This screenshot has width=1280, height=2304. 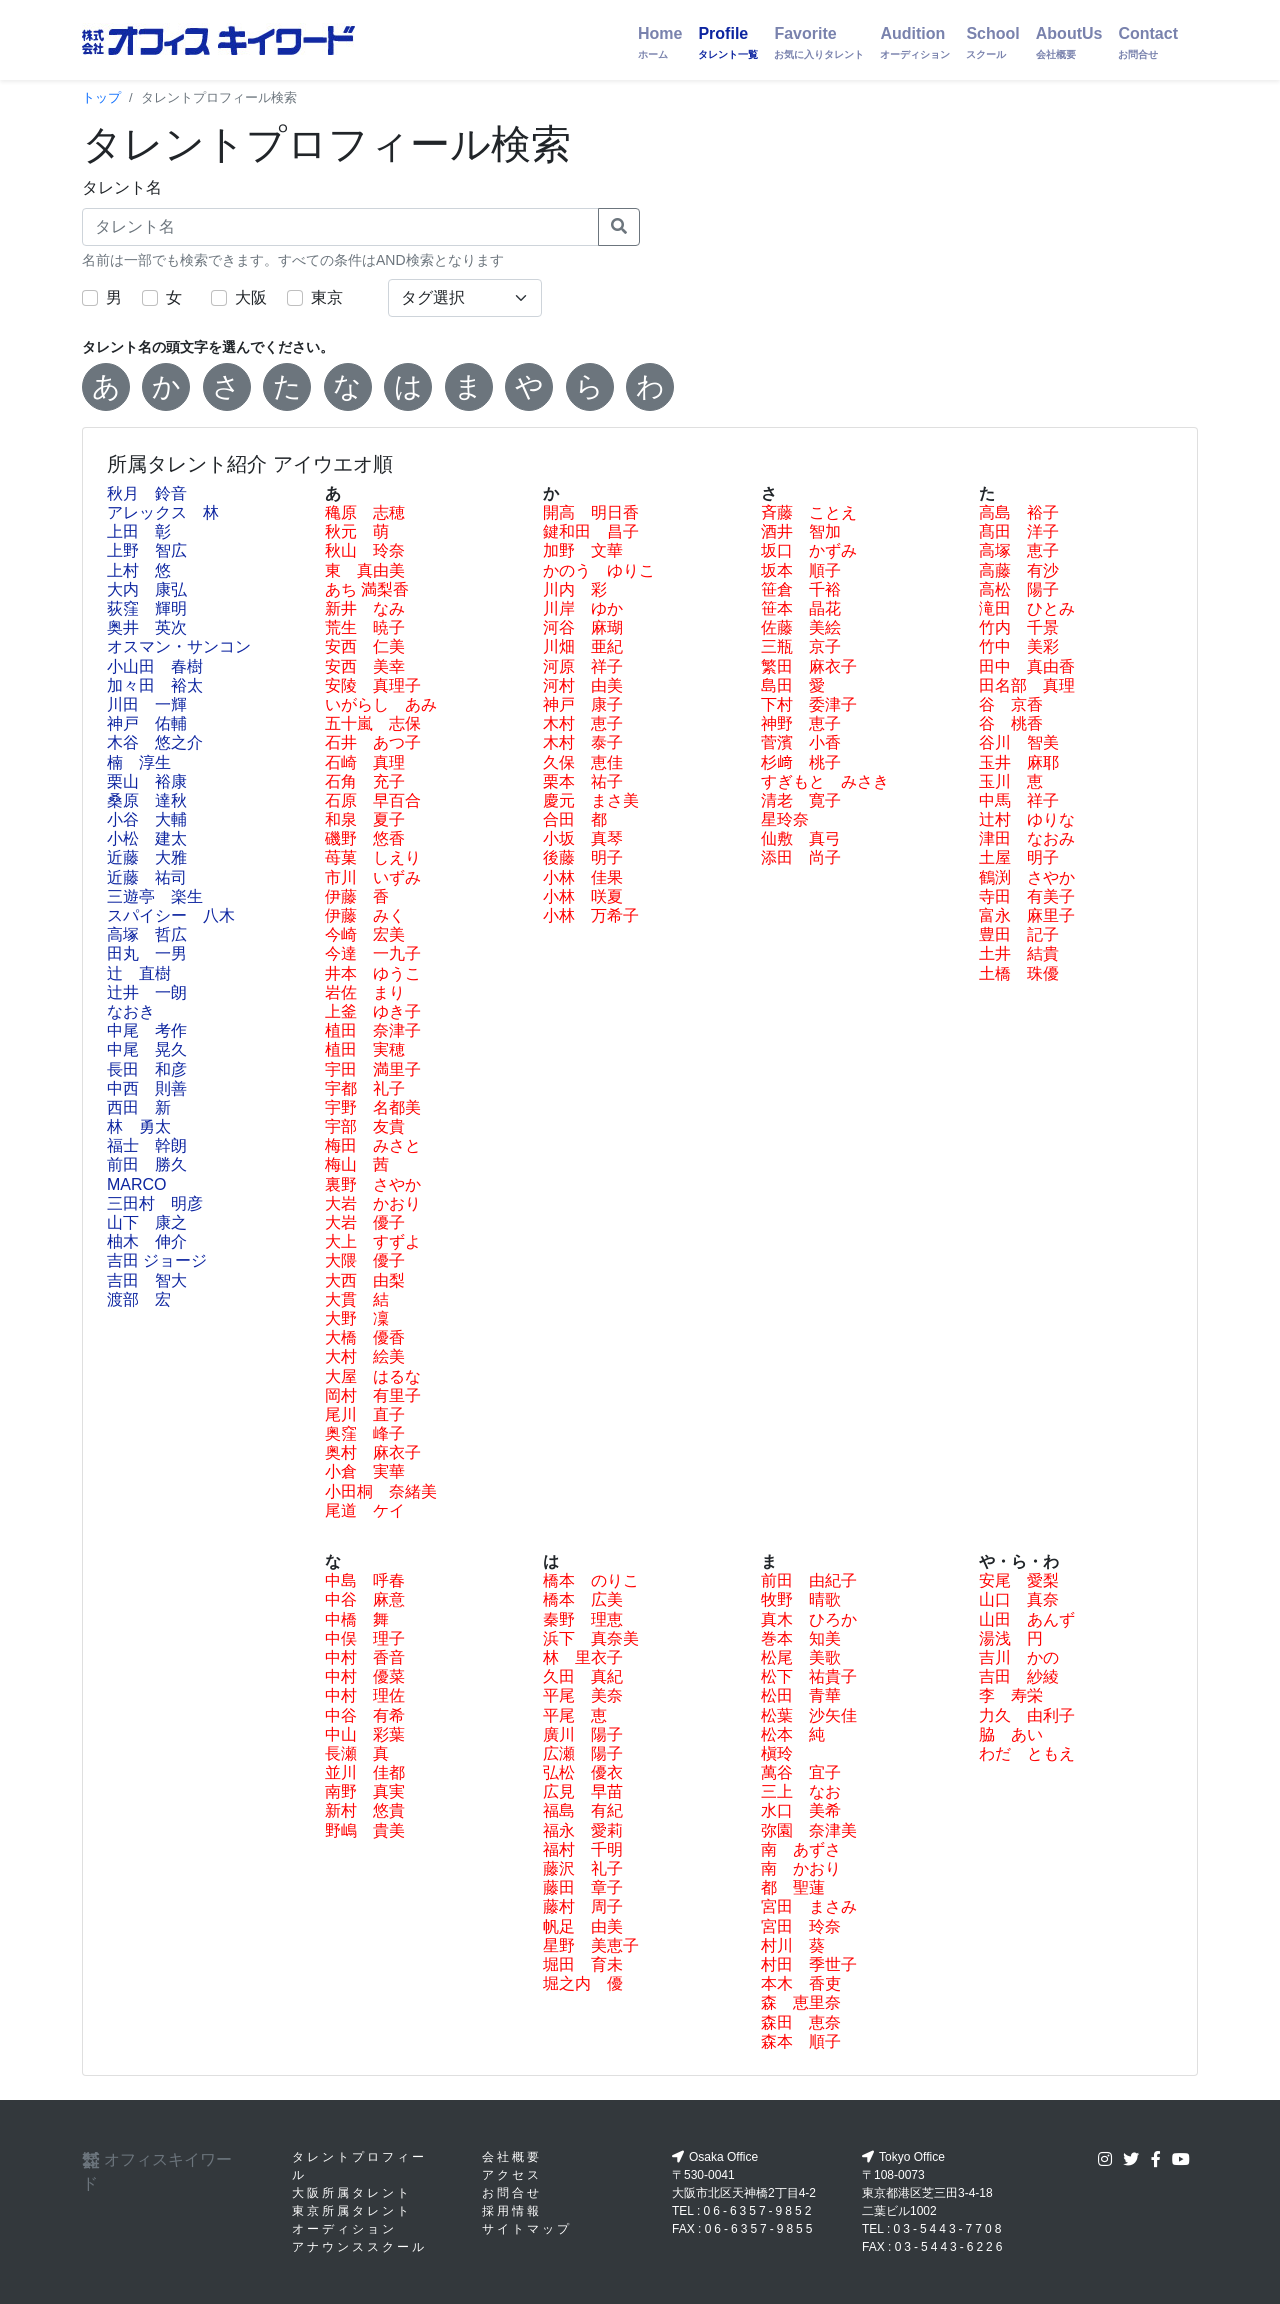 What do you see at coordinates (1027, 819) in the screenshot?
I see `辻村 ゆりな` at bounding box center [1027, 819].